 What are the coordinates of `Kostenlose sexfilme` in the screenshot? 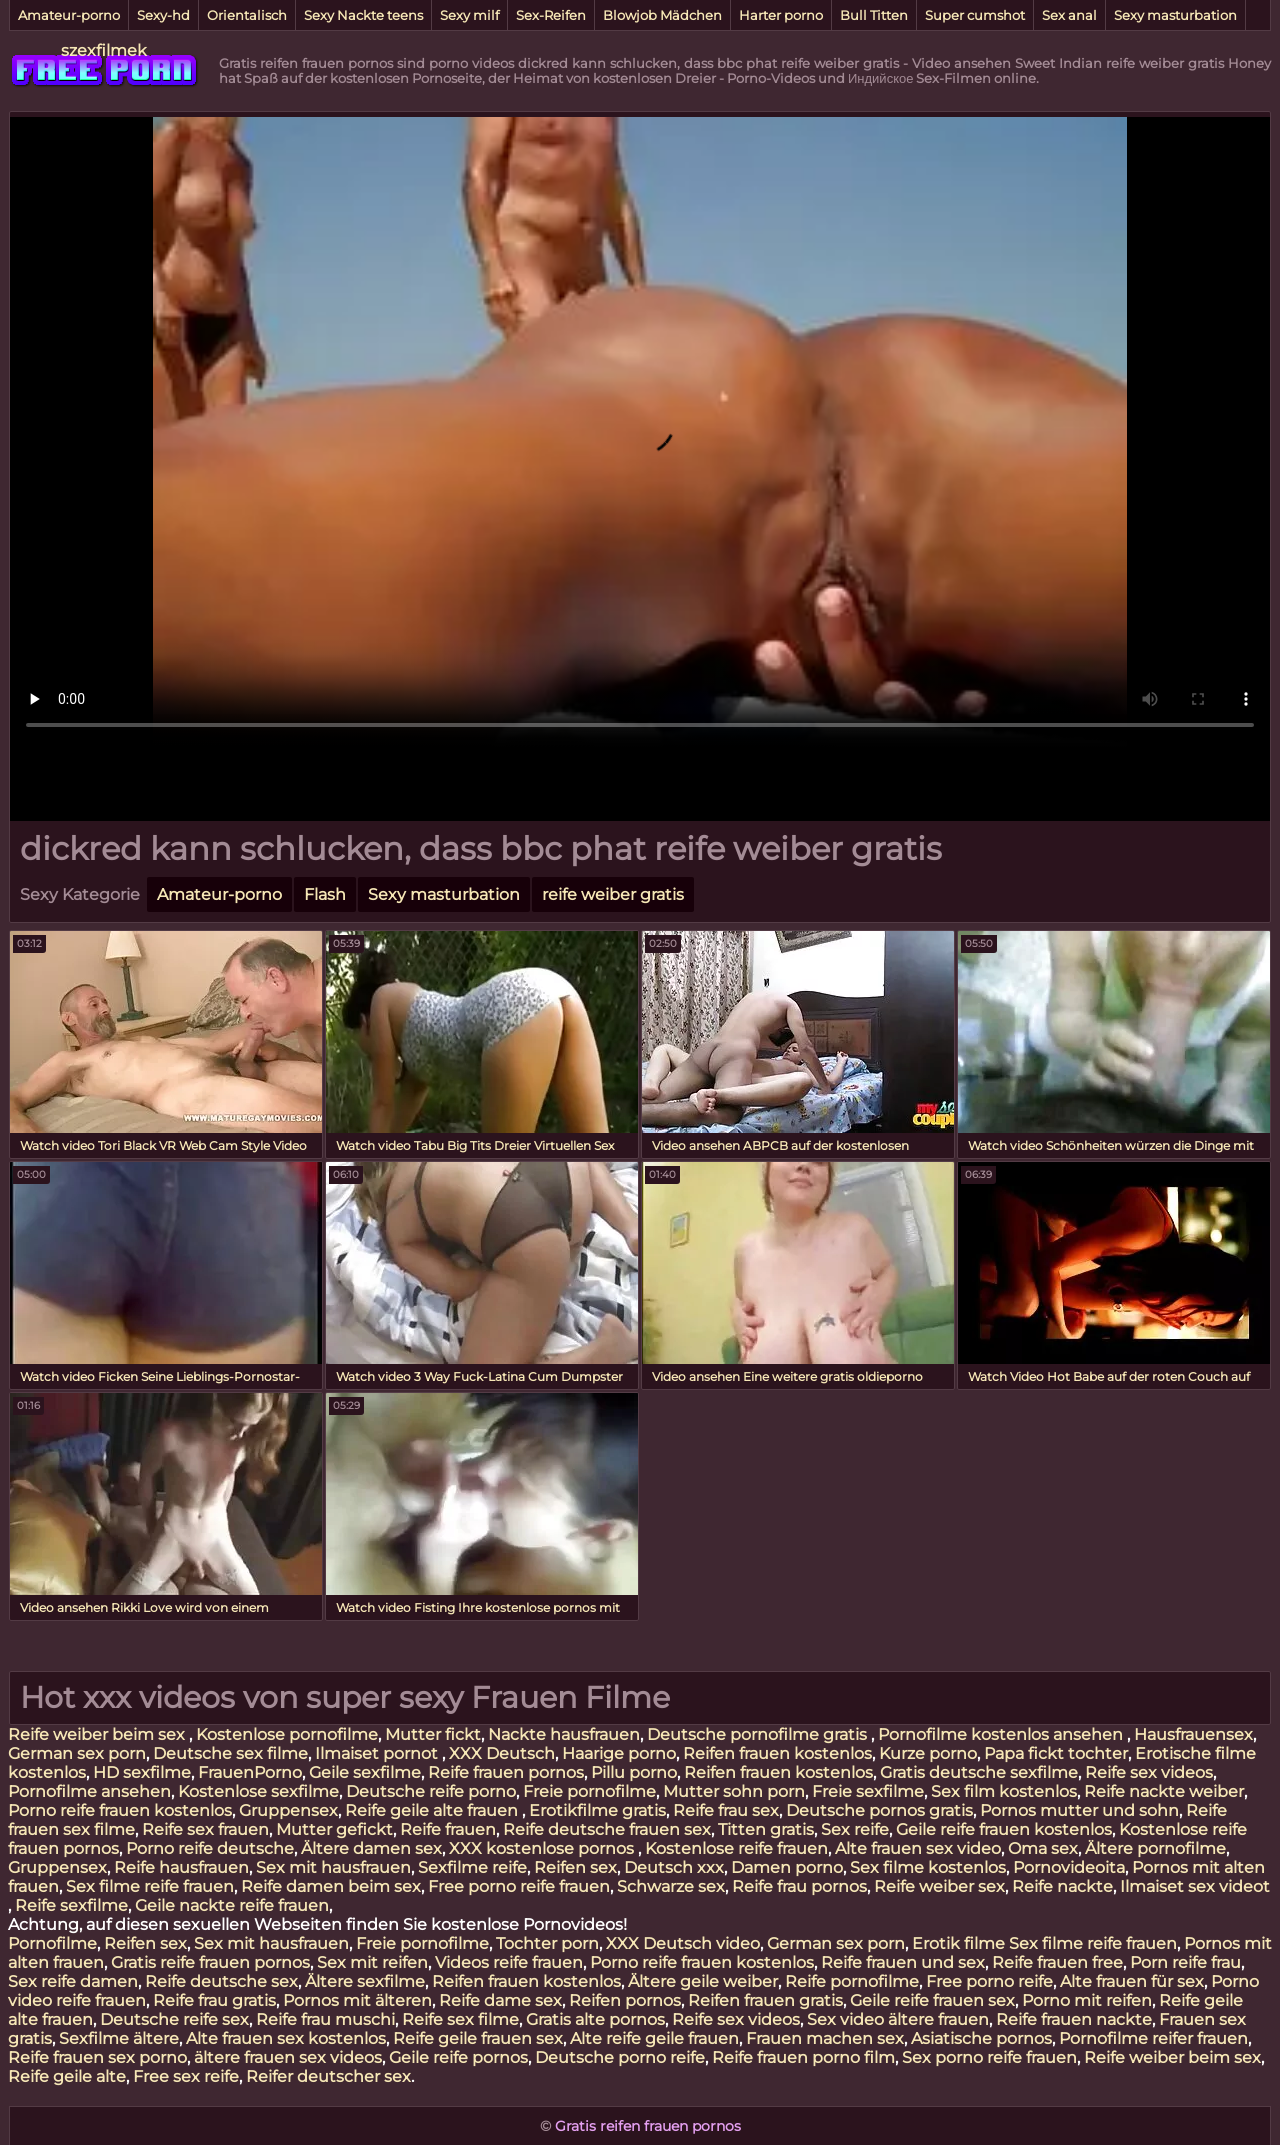 It's located at (258, 1791).